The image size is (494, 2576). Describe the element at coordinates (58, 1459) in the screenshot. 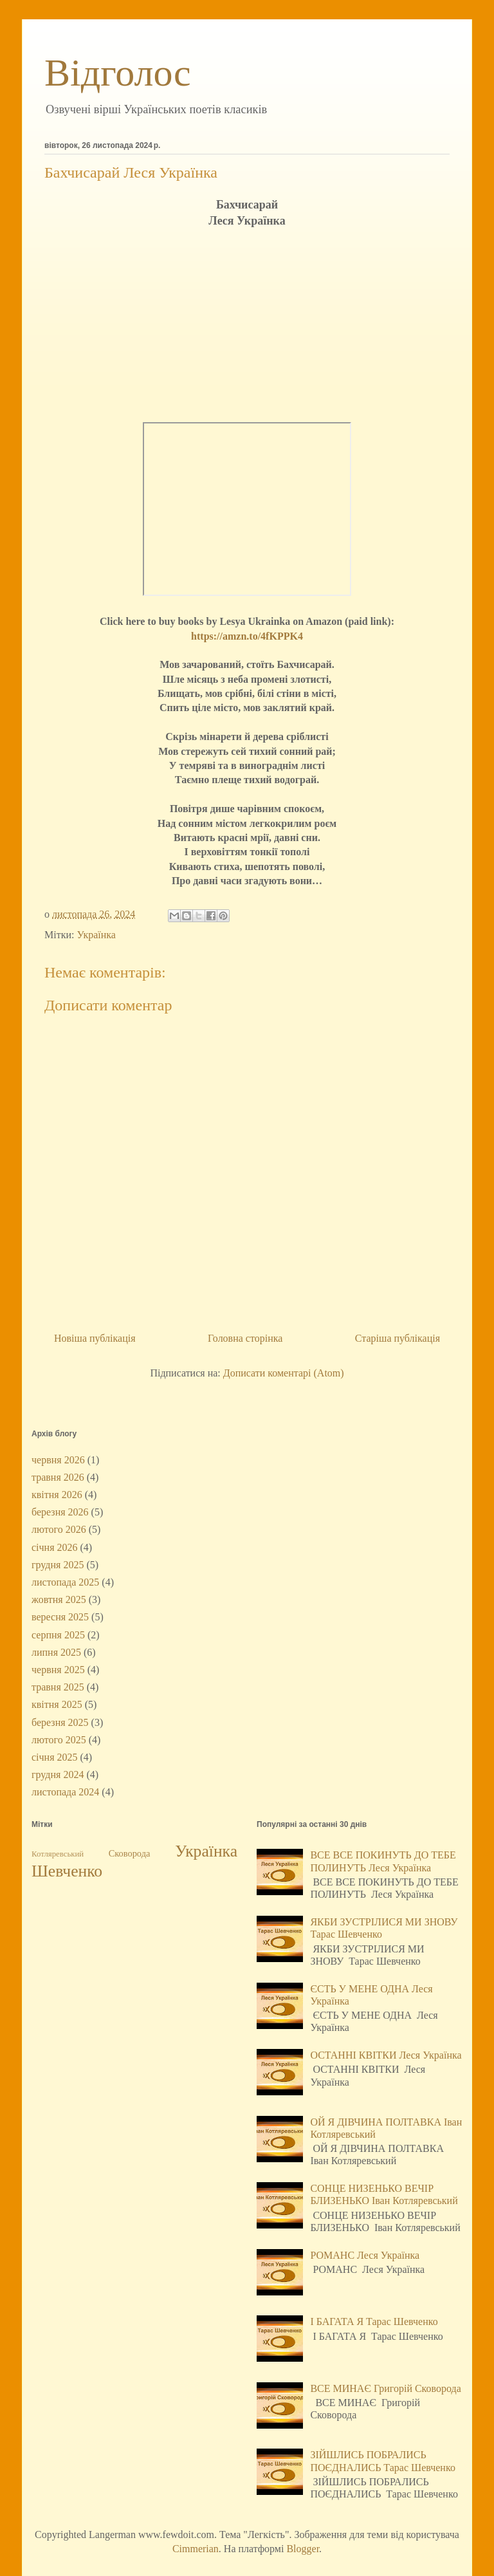

I see `червня 2026` at that location.